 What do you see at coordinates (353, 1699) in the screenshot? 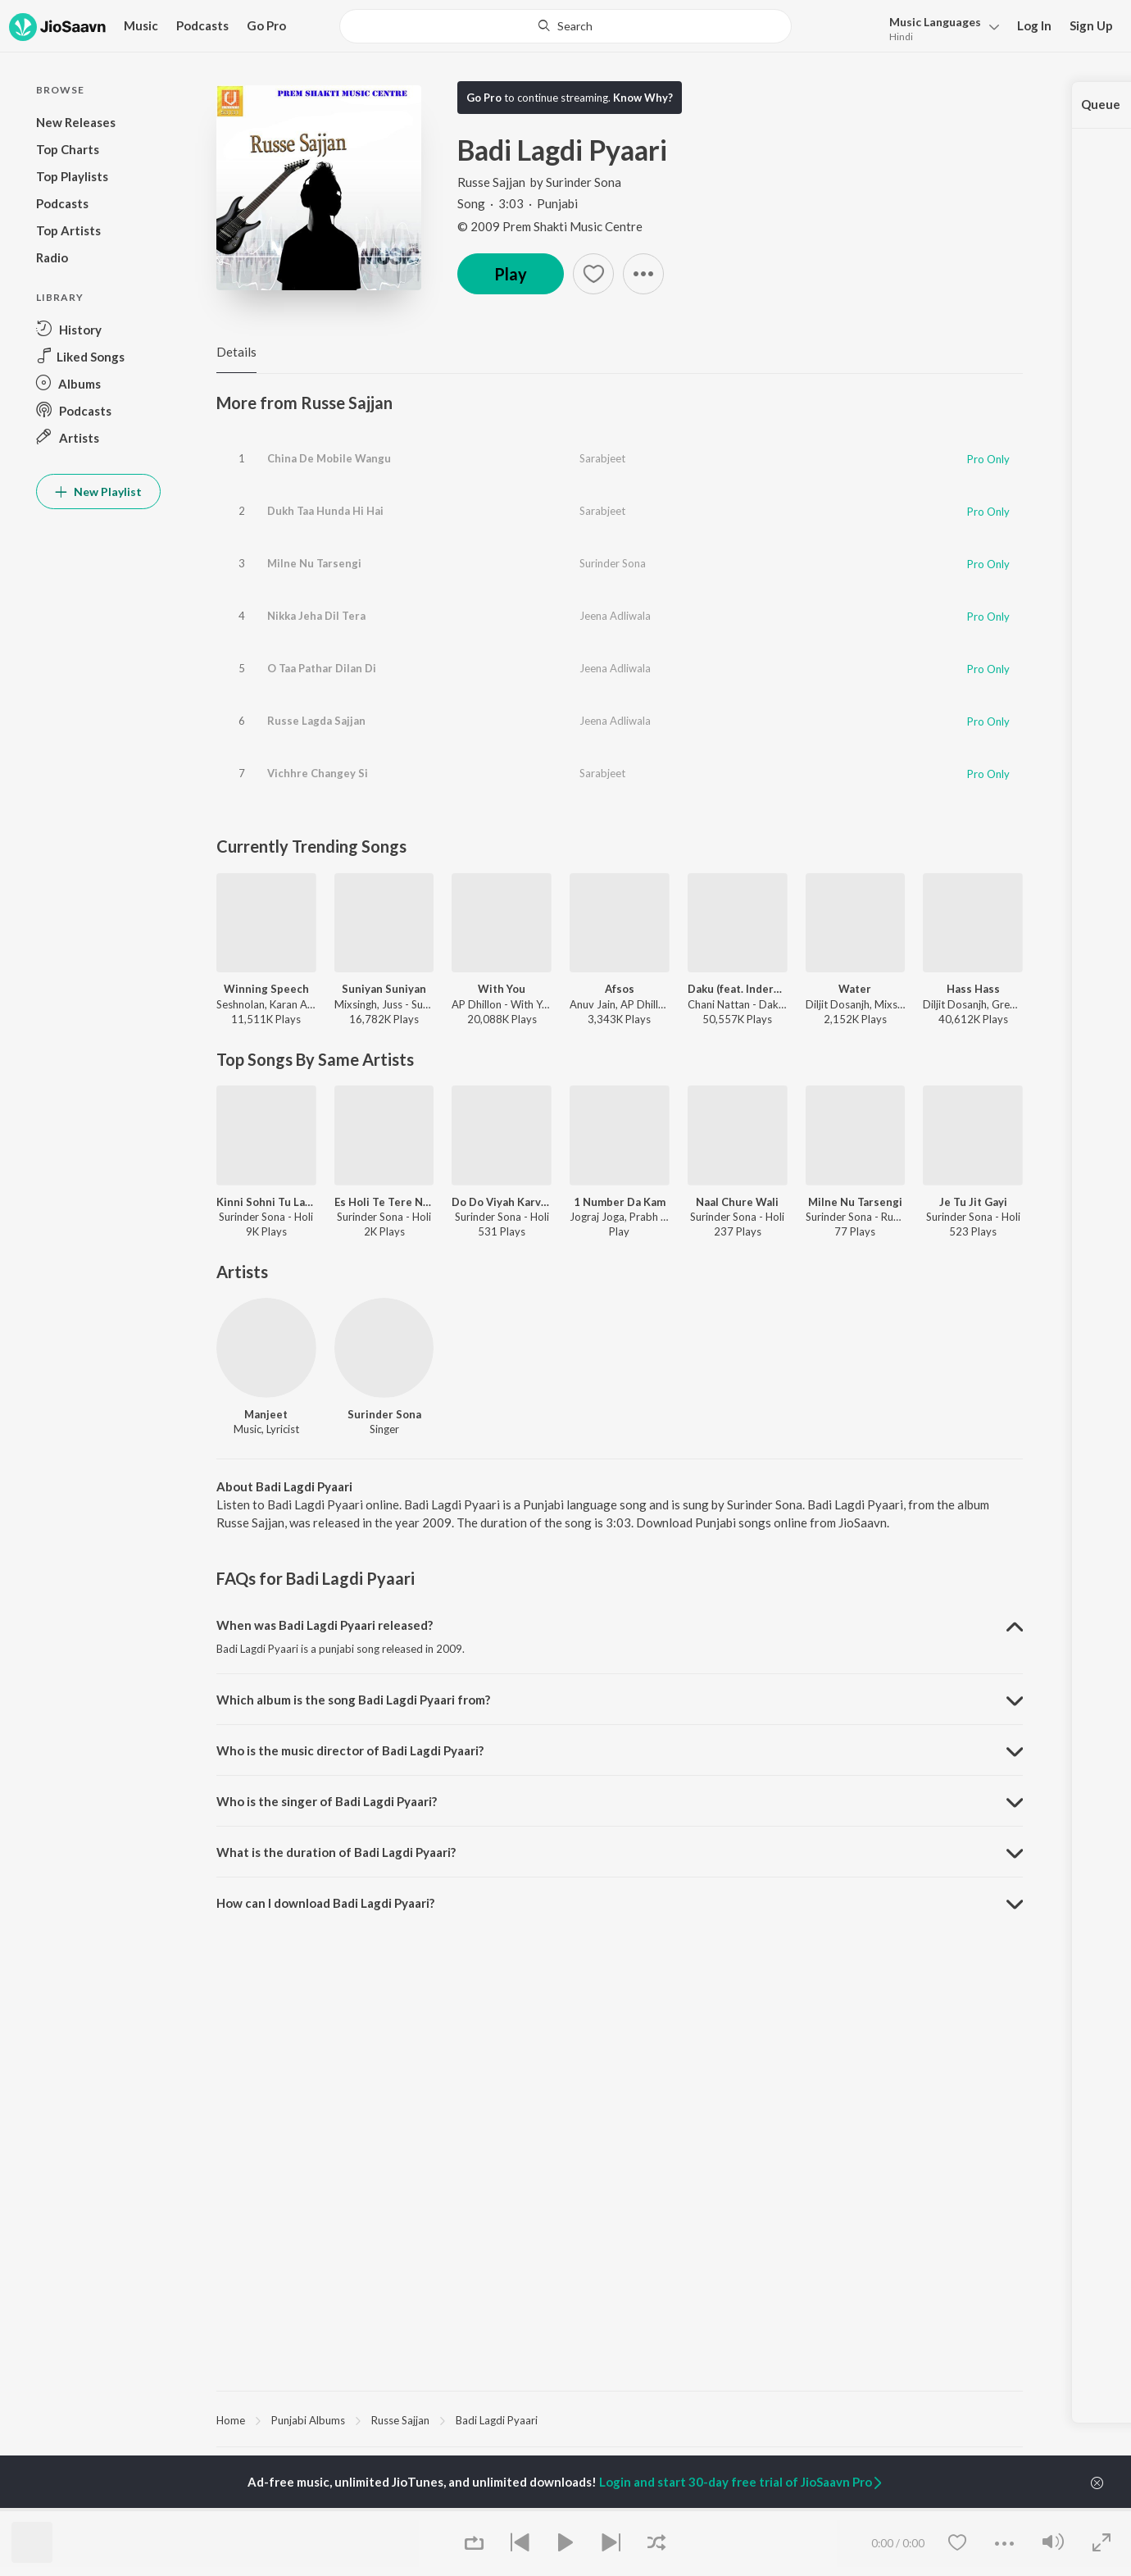
I see `Which album is the song Badi Lagdi Pyaari from? [button]` at bounding box center [353, 1699].